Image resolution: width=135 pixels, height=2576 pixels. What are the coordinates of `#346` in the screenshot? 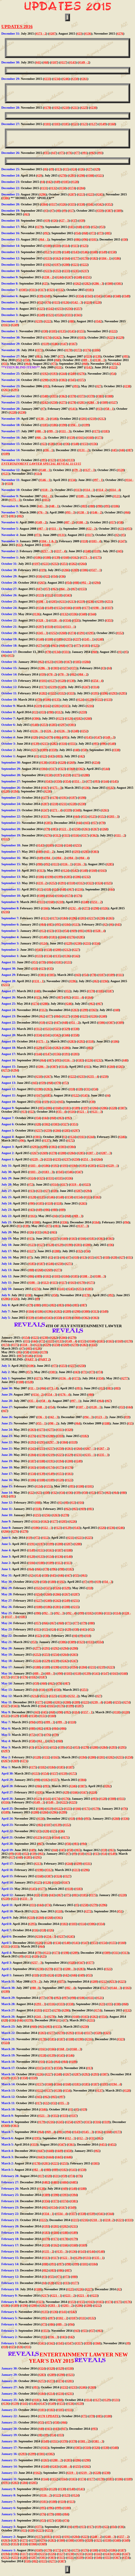 It's located at (107, 296).